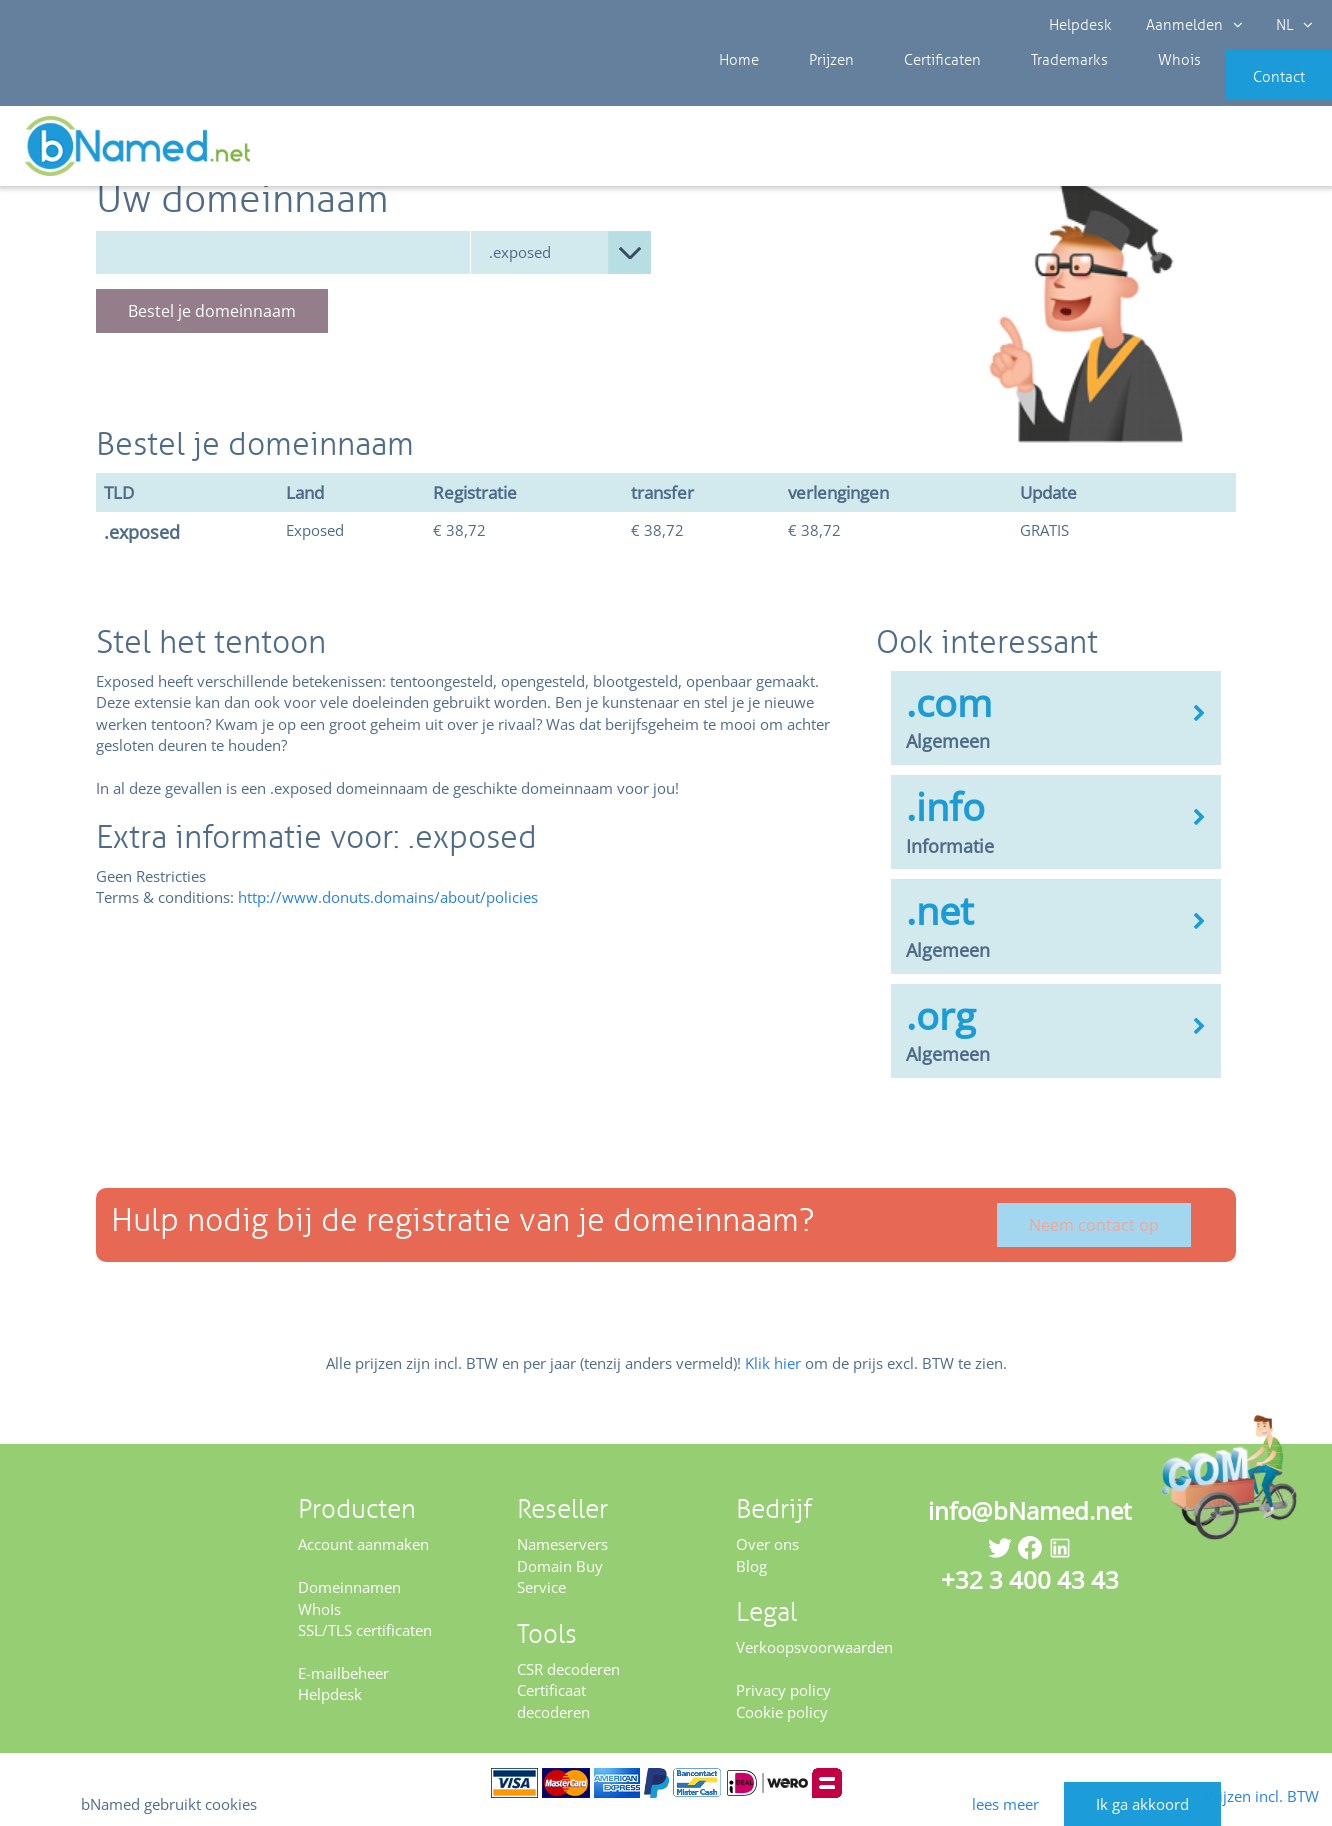  I want to click on Domain Buy Service, so click(560, 1589).